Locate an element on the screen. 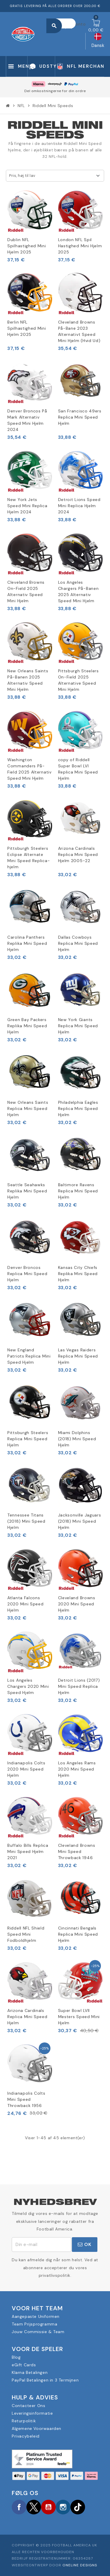  Indianapolis Colts Mini Speed Throwback 1956 is located at coordinates (26, 2099).